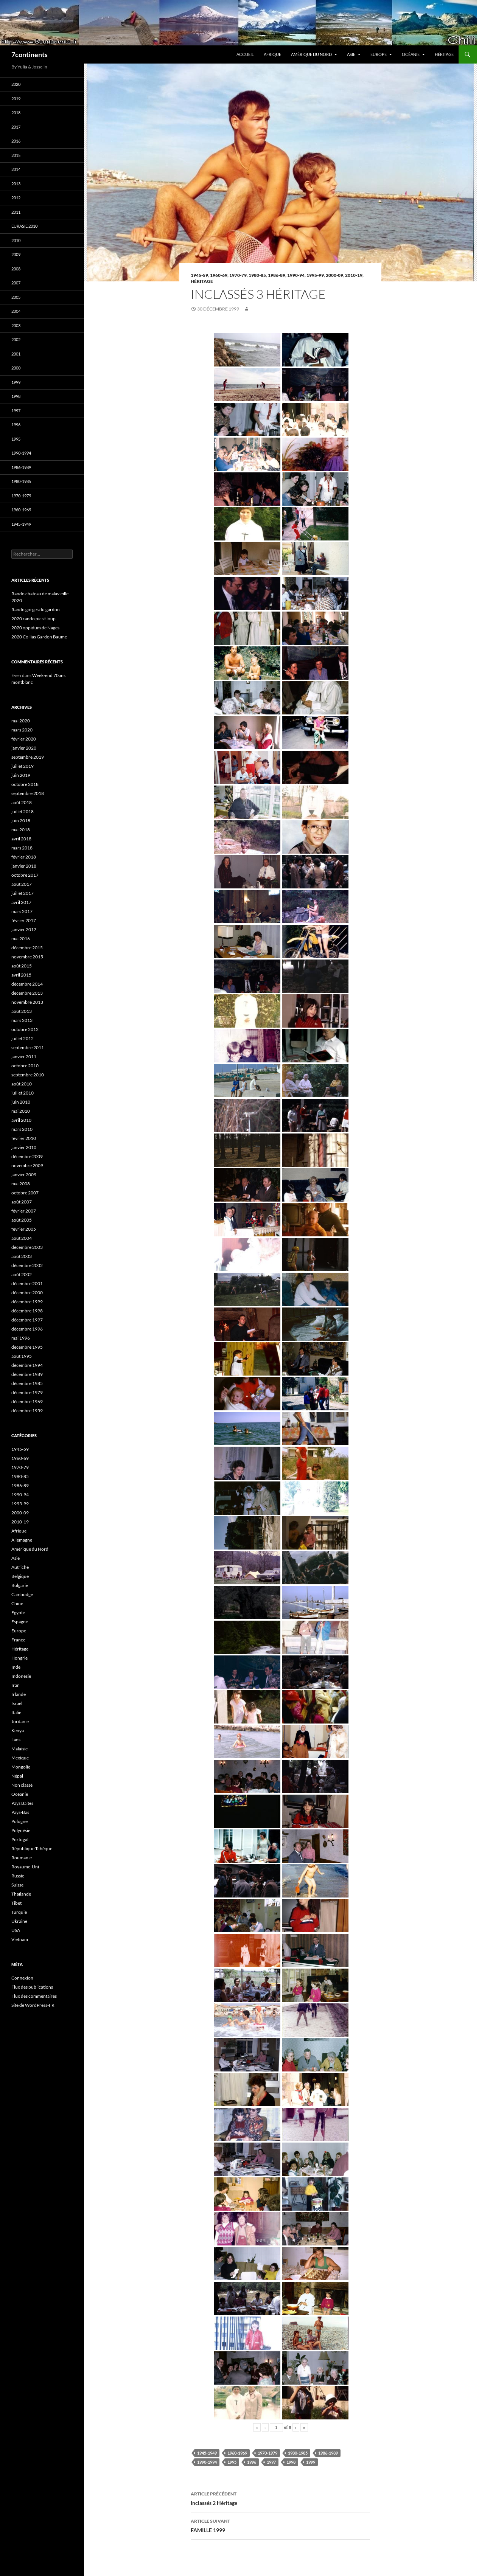 This screenshot has height=2576, width=493. What do you see at coordinates (21, 1120) in the screenshot?
I see `avril 2010` at bounding box center [21, 1120].